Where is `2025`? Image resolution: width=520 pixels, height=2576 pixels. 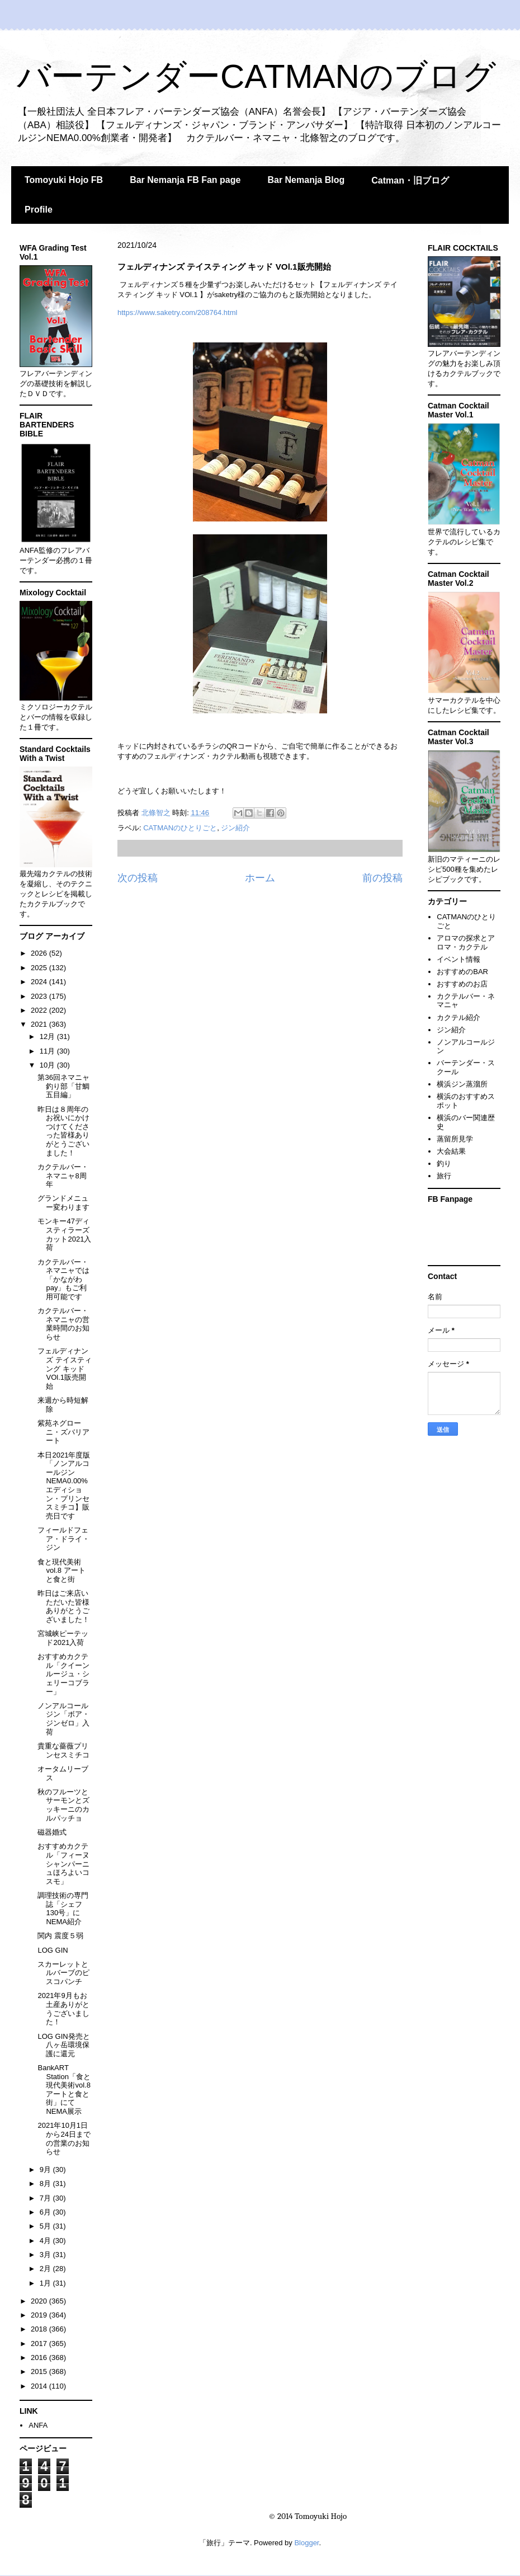
2025 is located at coordinates (40, 967).